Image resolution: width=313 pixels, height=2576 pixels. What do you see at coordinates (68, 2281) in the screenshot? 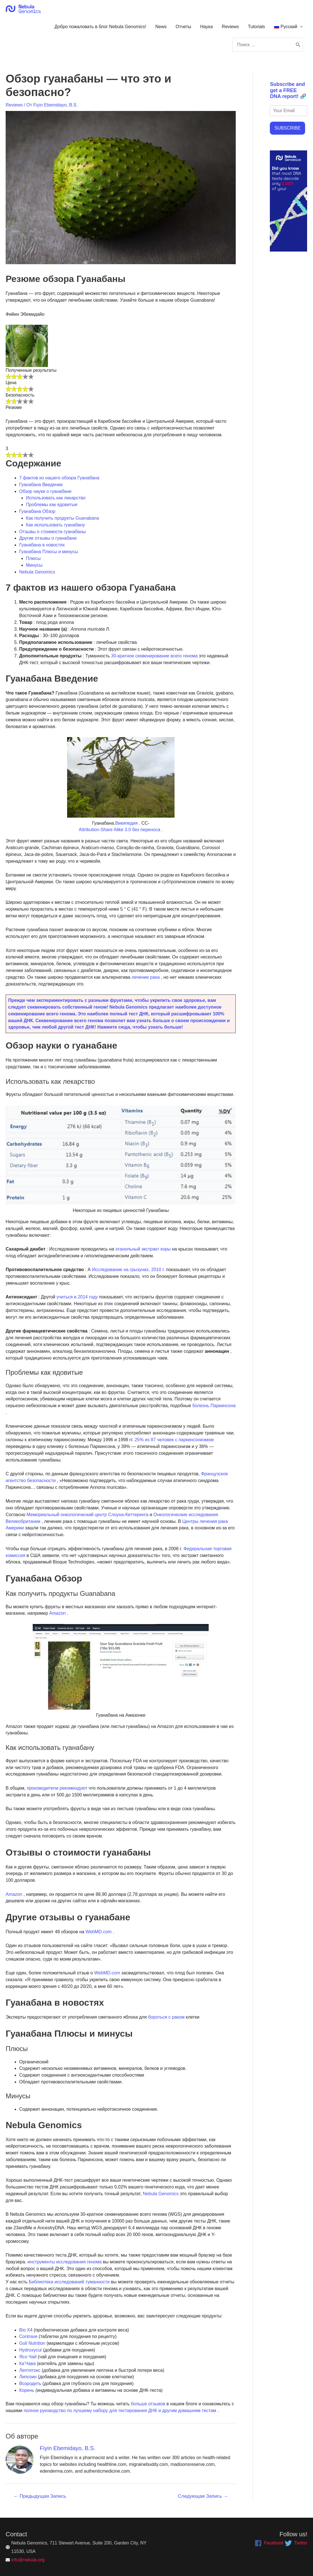
I see `Библиотека исследований туманности` at bounding box center [68, 2281].